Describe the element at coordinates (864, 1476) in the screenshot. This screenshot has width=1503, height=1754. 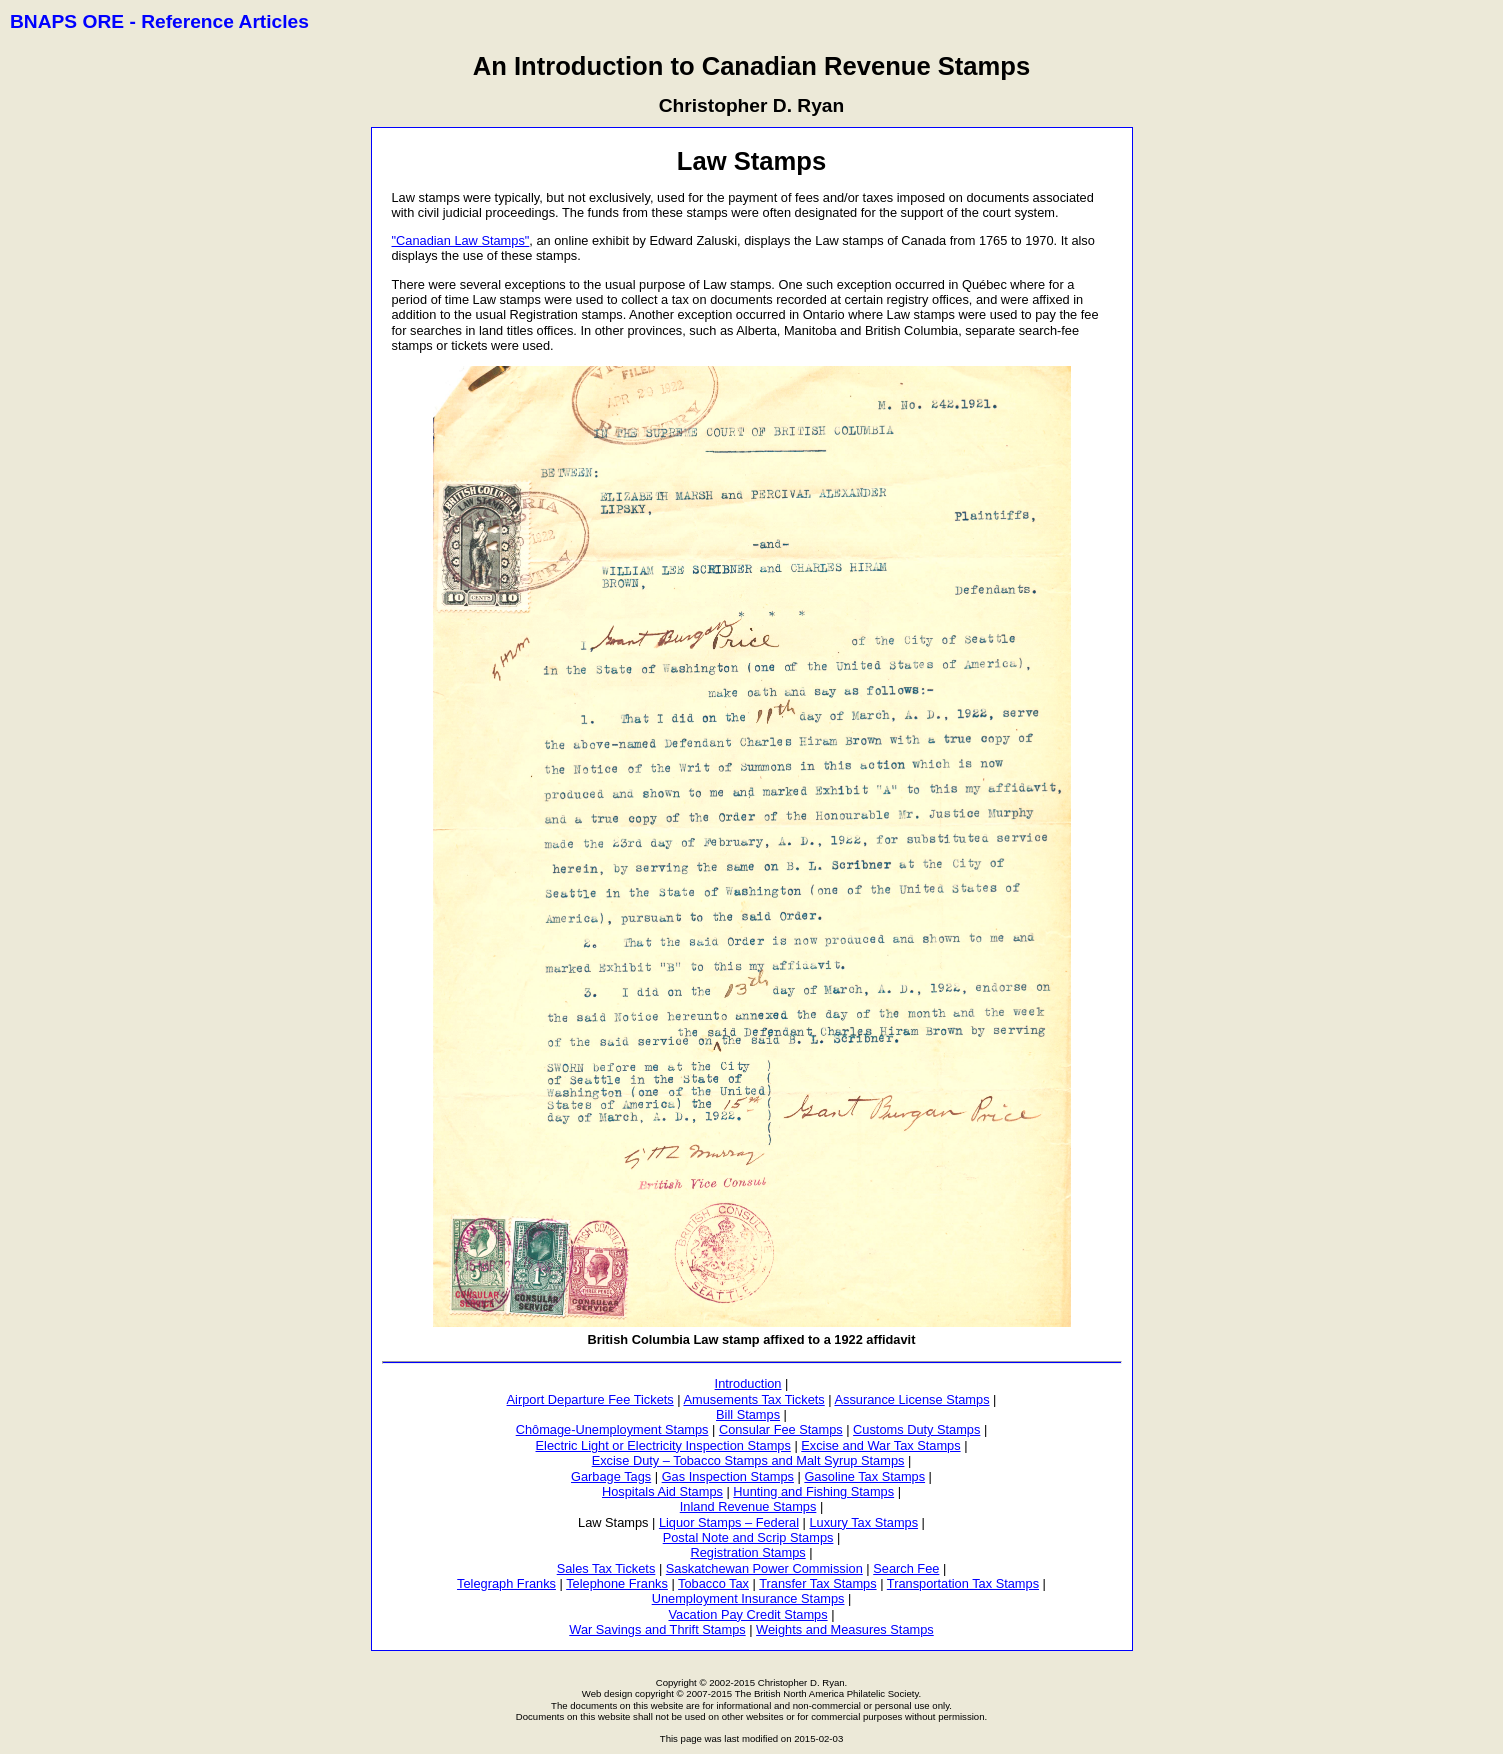
I see `Gasoline Tax Stamps` at that location.